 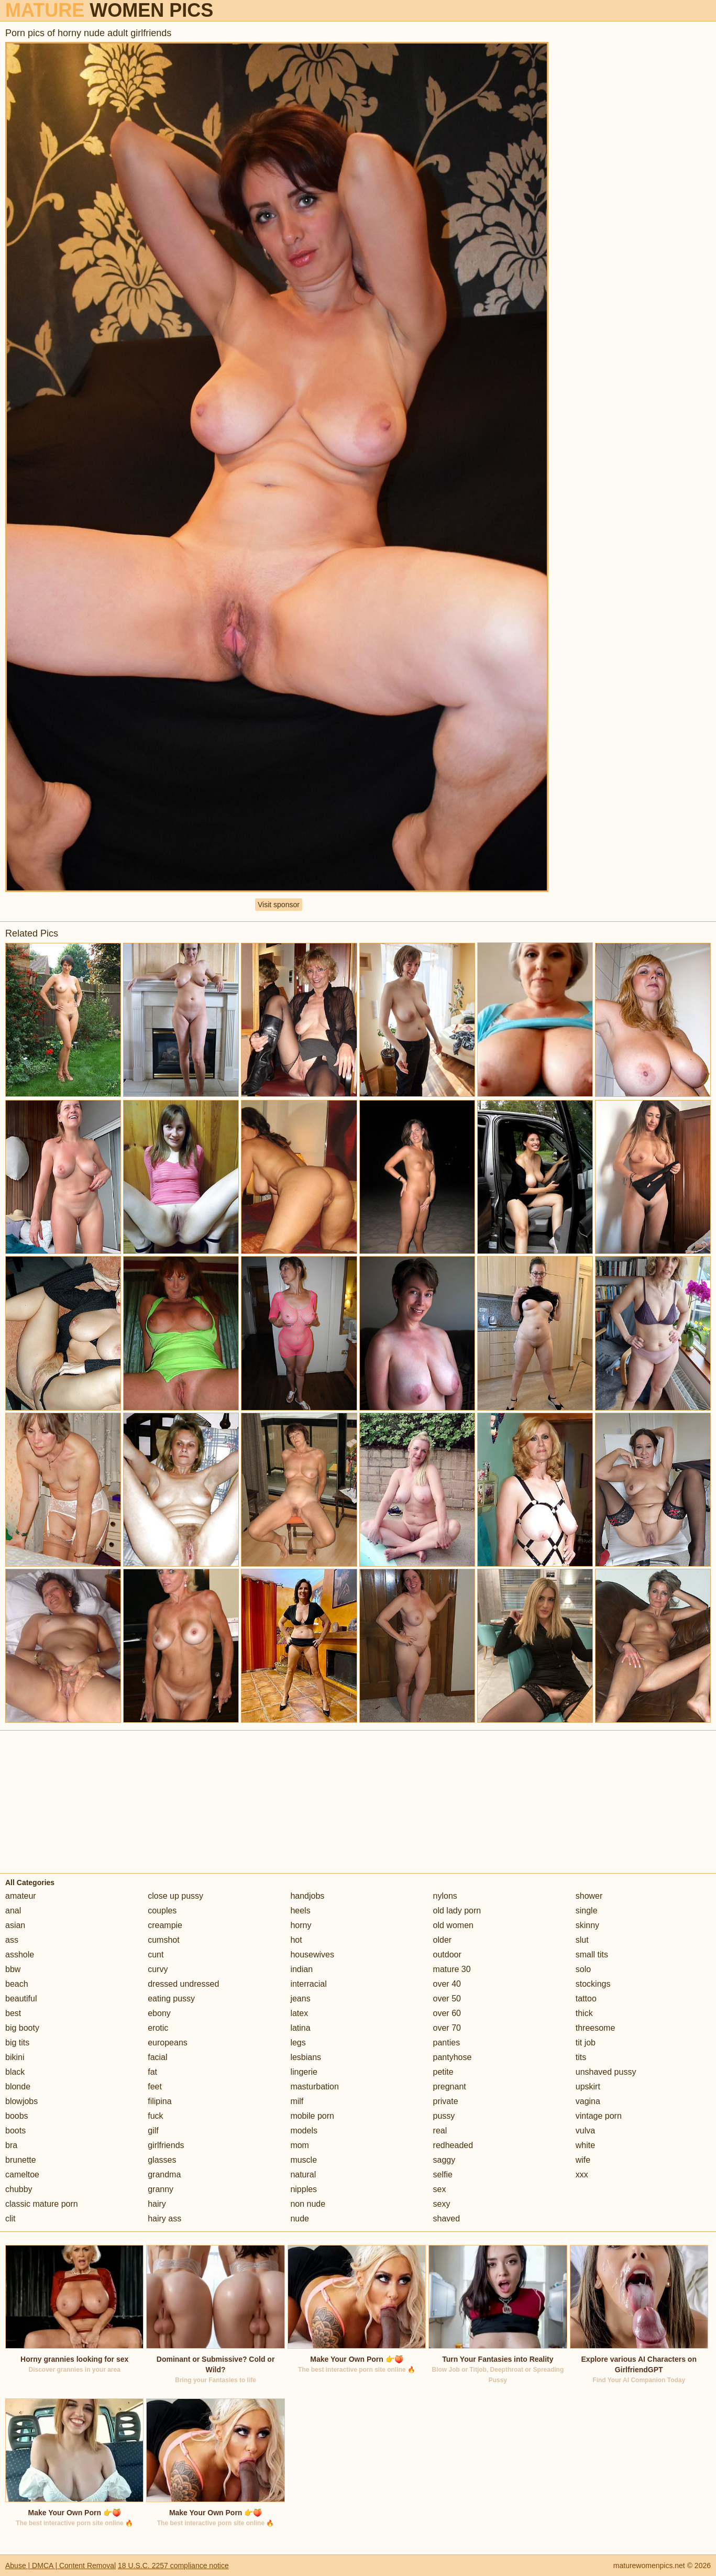 What do you see at coordinates (442, 1939) in the screenshot?
I see `older` at bounding box center [442, 1939].